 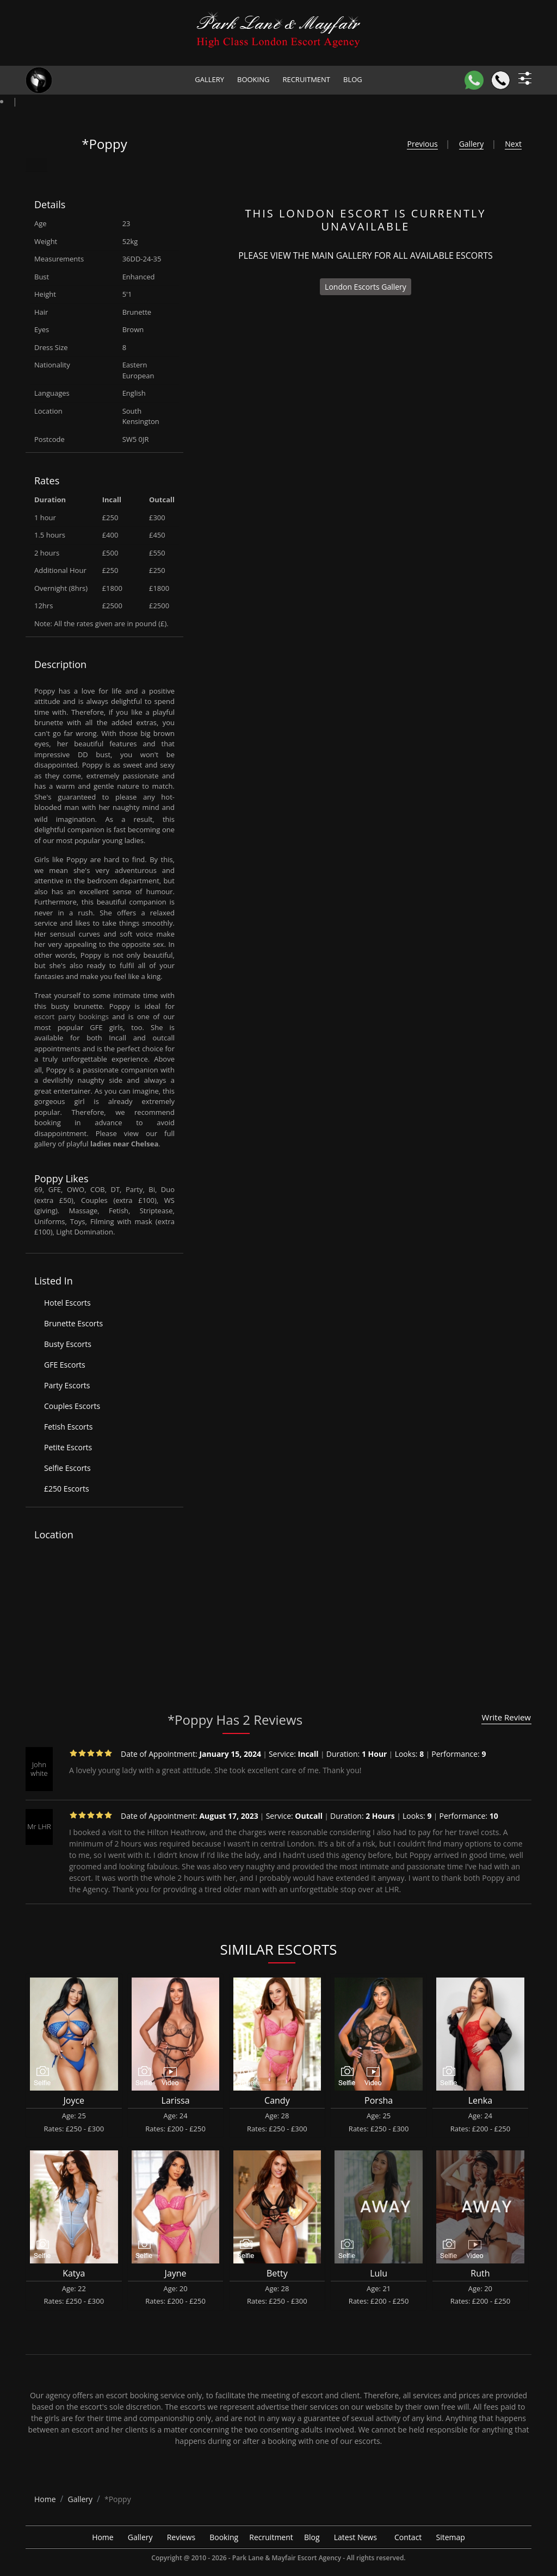 I want to click on Reviews, so click(x=181, y=2537).